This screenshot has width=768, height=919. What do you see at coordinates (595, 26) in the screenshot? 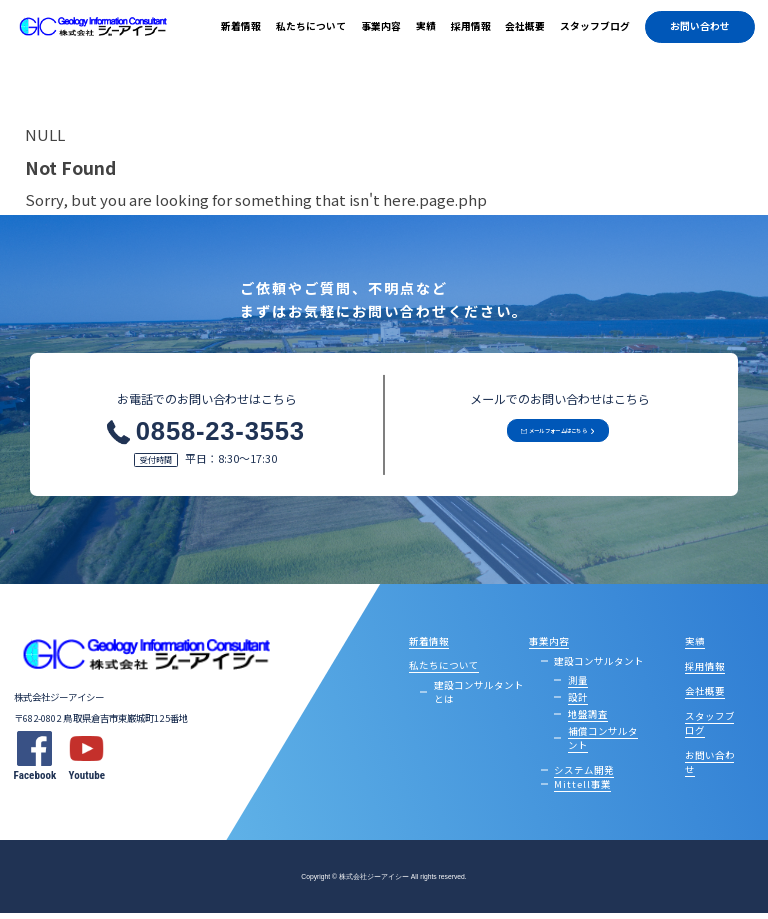
I see `スタッフブログ` at bounding box center [595, 26].